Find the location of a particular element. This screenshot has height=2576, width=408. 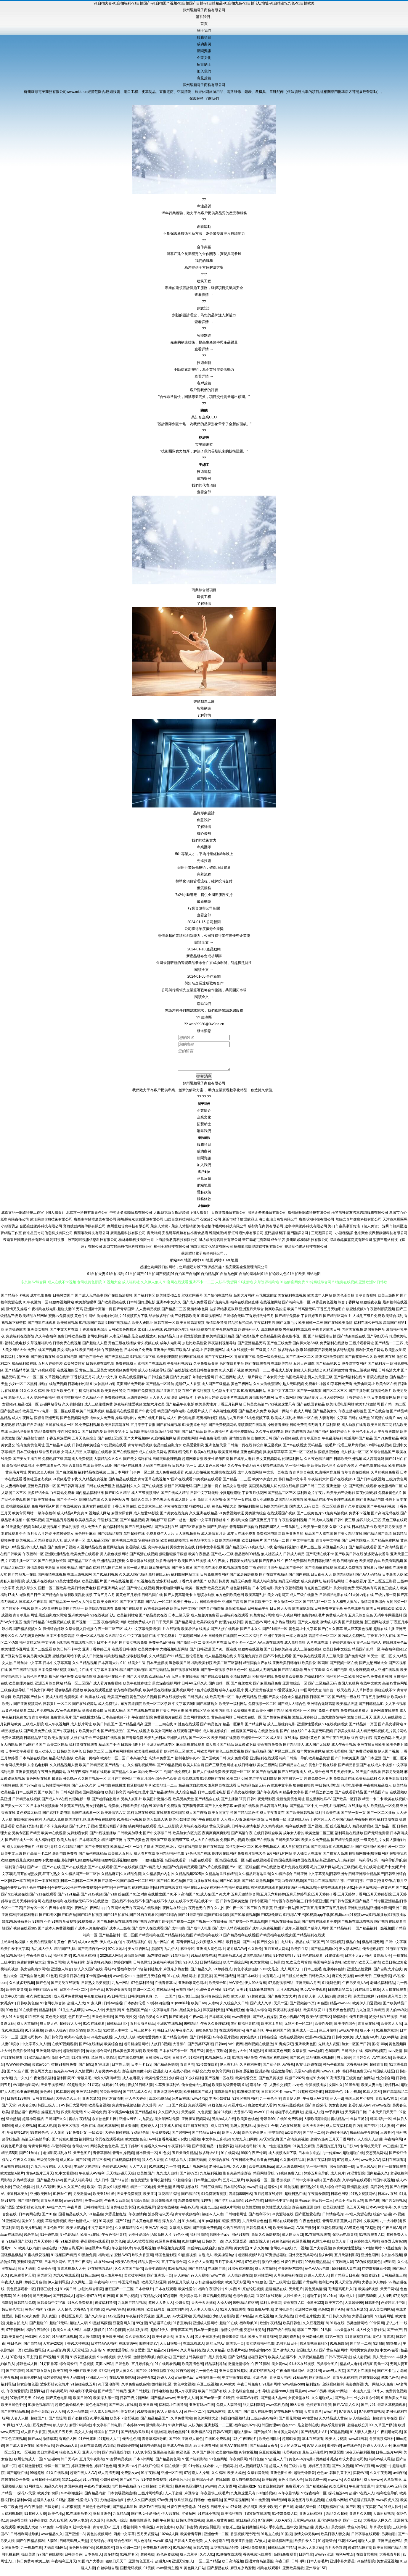

91视频论坛 is located at coordinates (182, 2552).